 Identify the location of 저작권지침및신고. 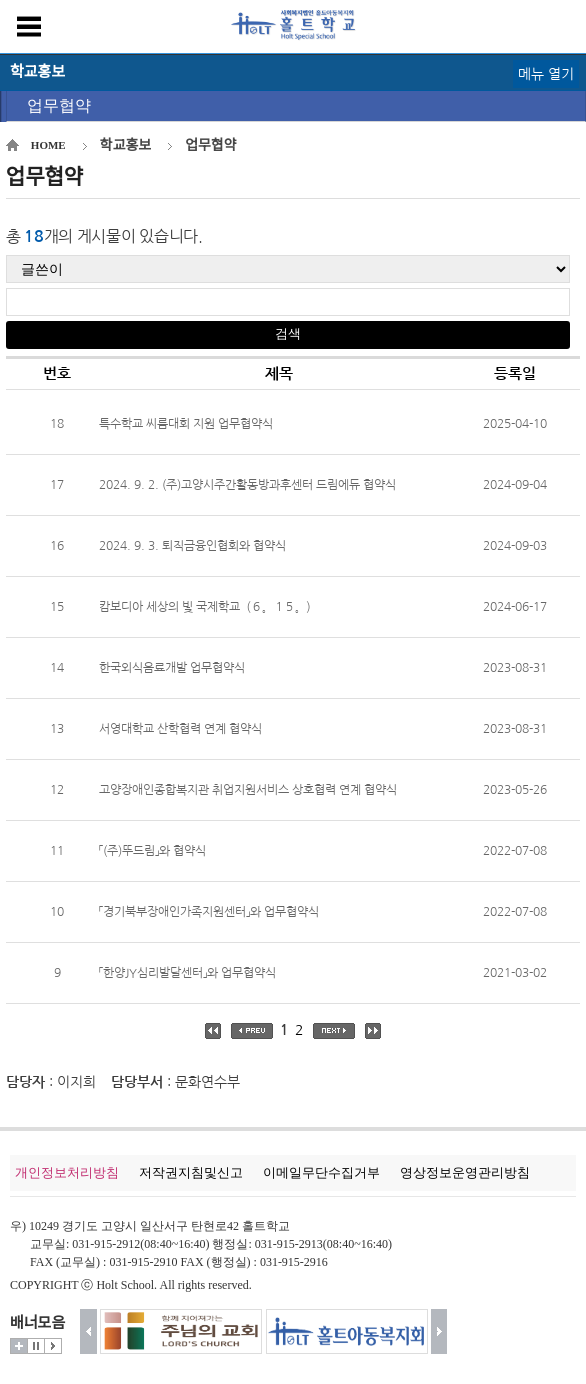
(191, 1172).